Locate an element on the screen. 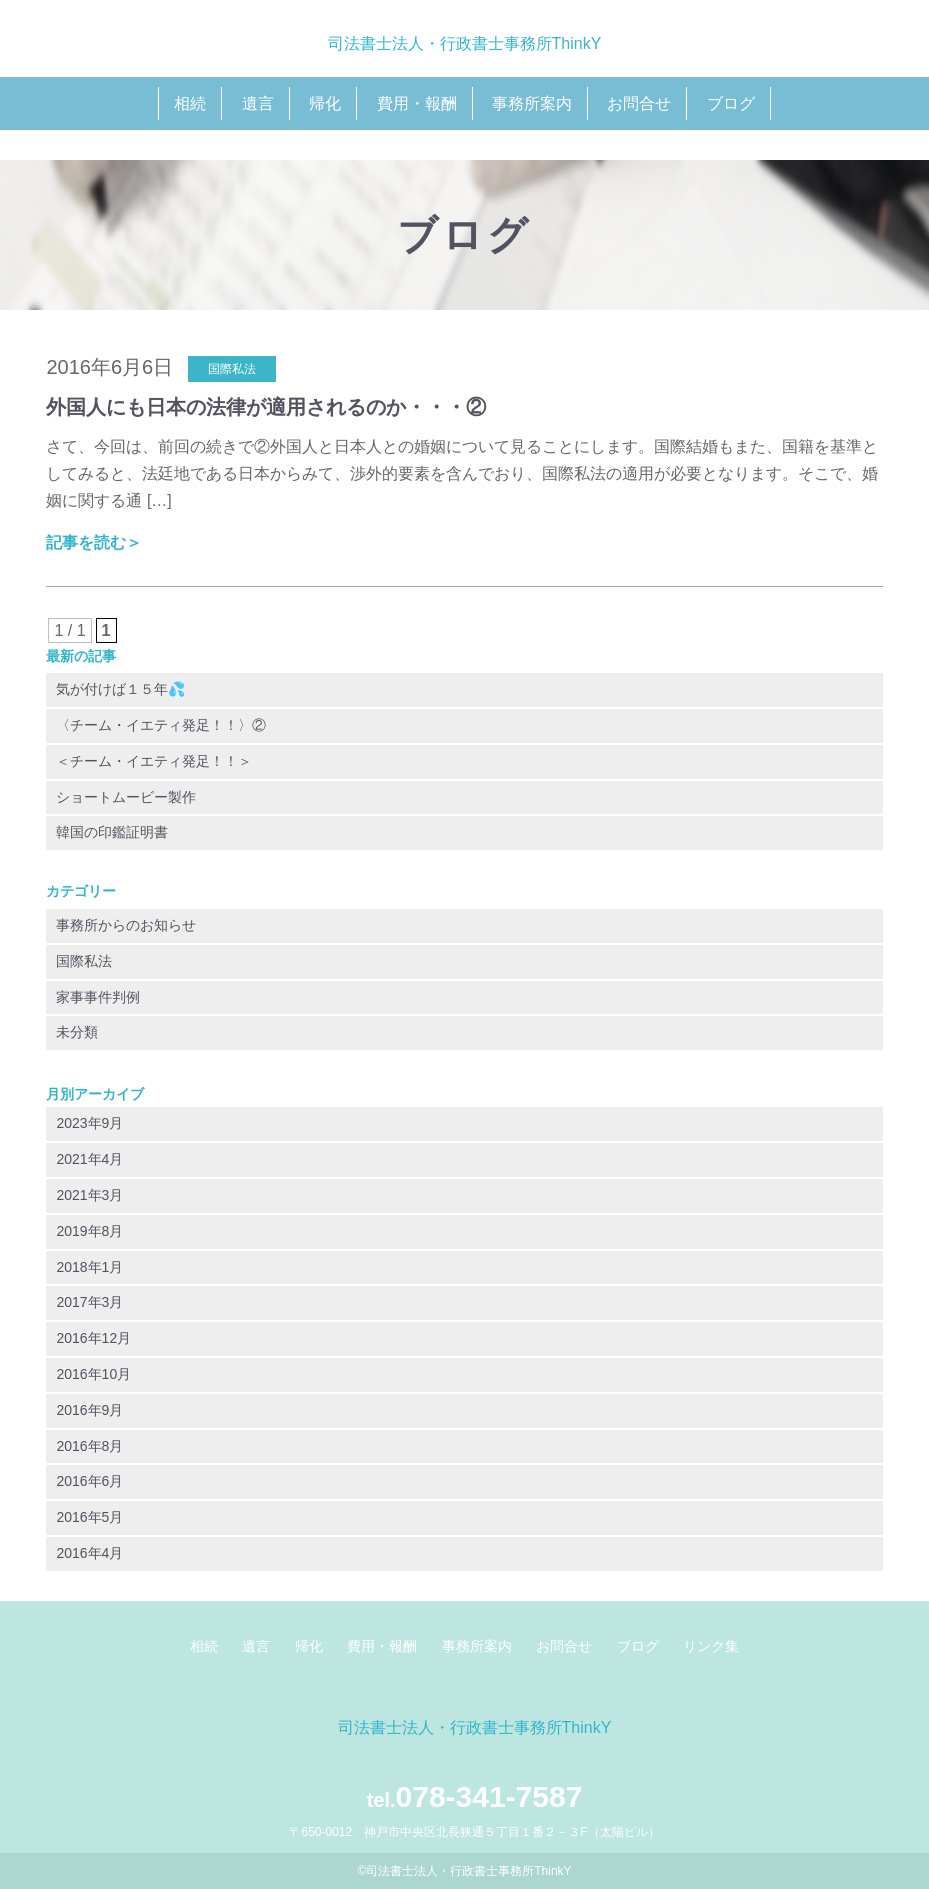  2016年10月 is located at coordinates (93, 1374).